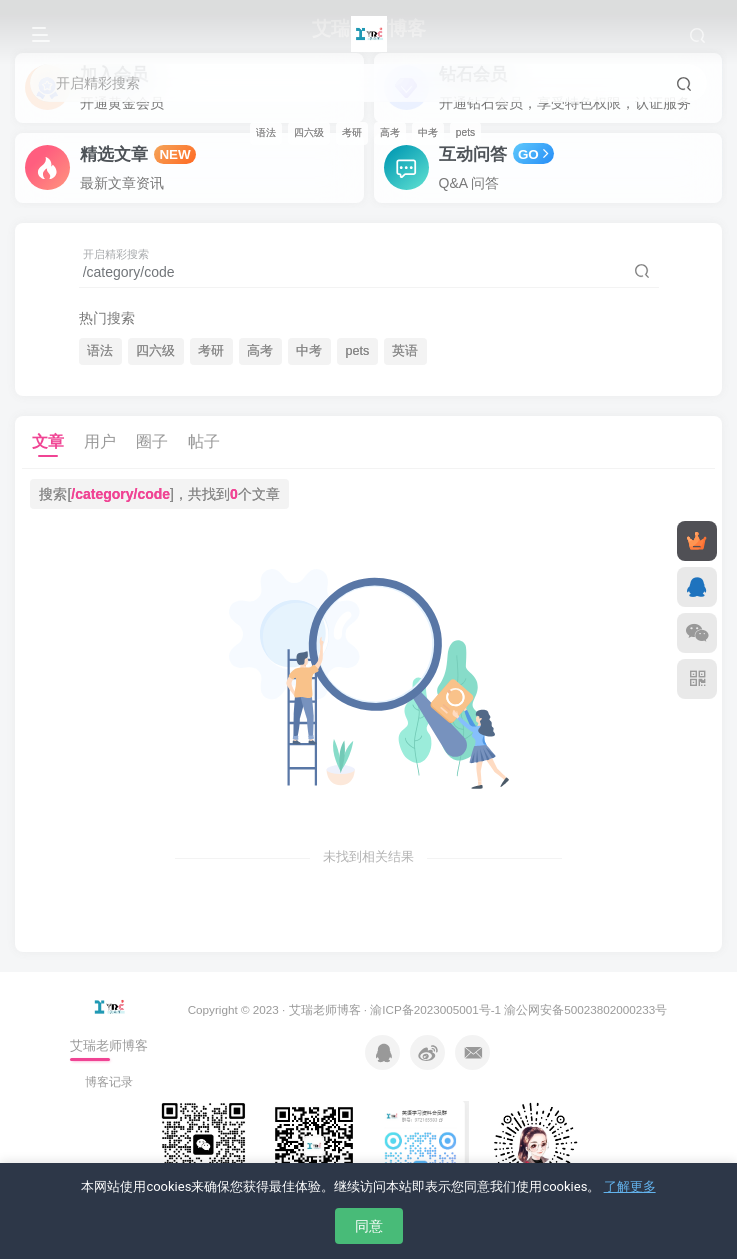 This screenshot has height=1259, width=737. What do you see at coordinates (204, 441) in the screenshot?
I see `帖子` at bounding box center [204, 441].